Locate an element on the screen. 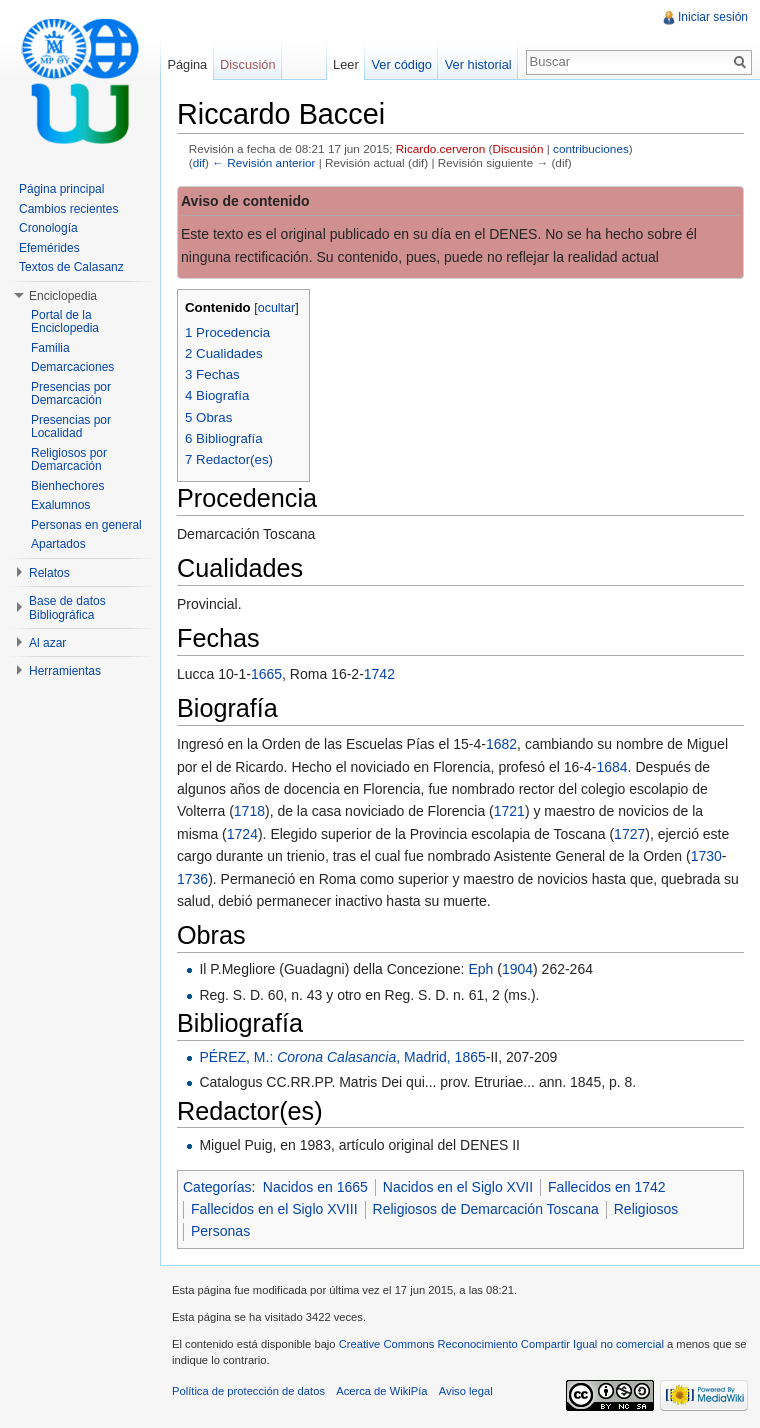 The image size is (760, 1428). 1904 is located at coordinates (517, 969).